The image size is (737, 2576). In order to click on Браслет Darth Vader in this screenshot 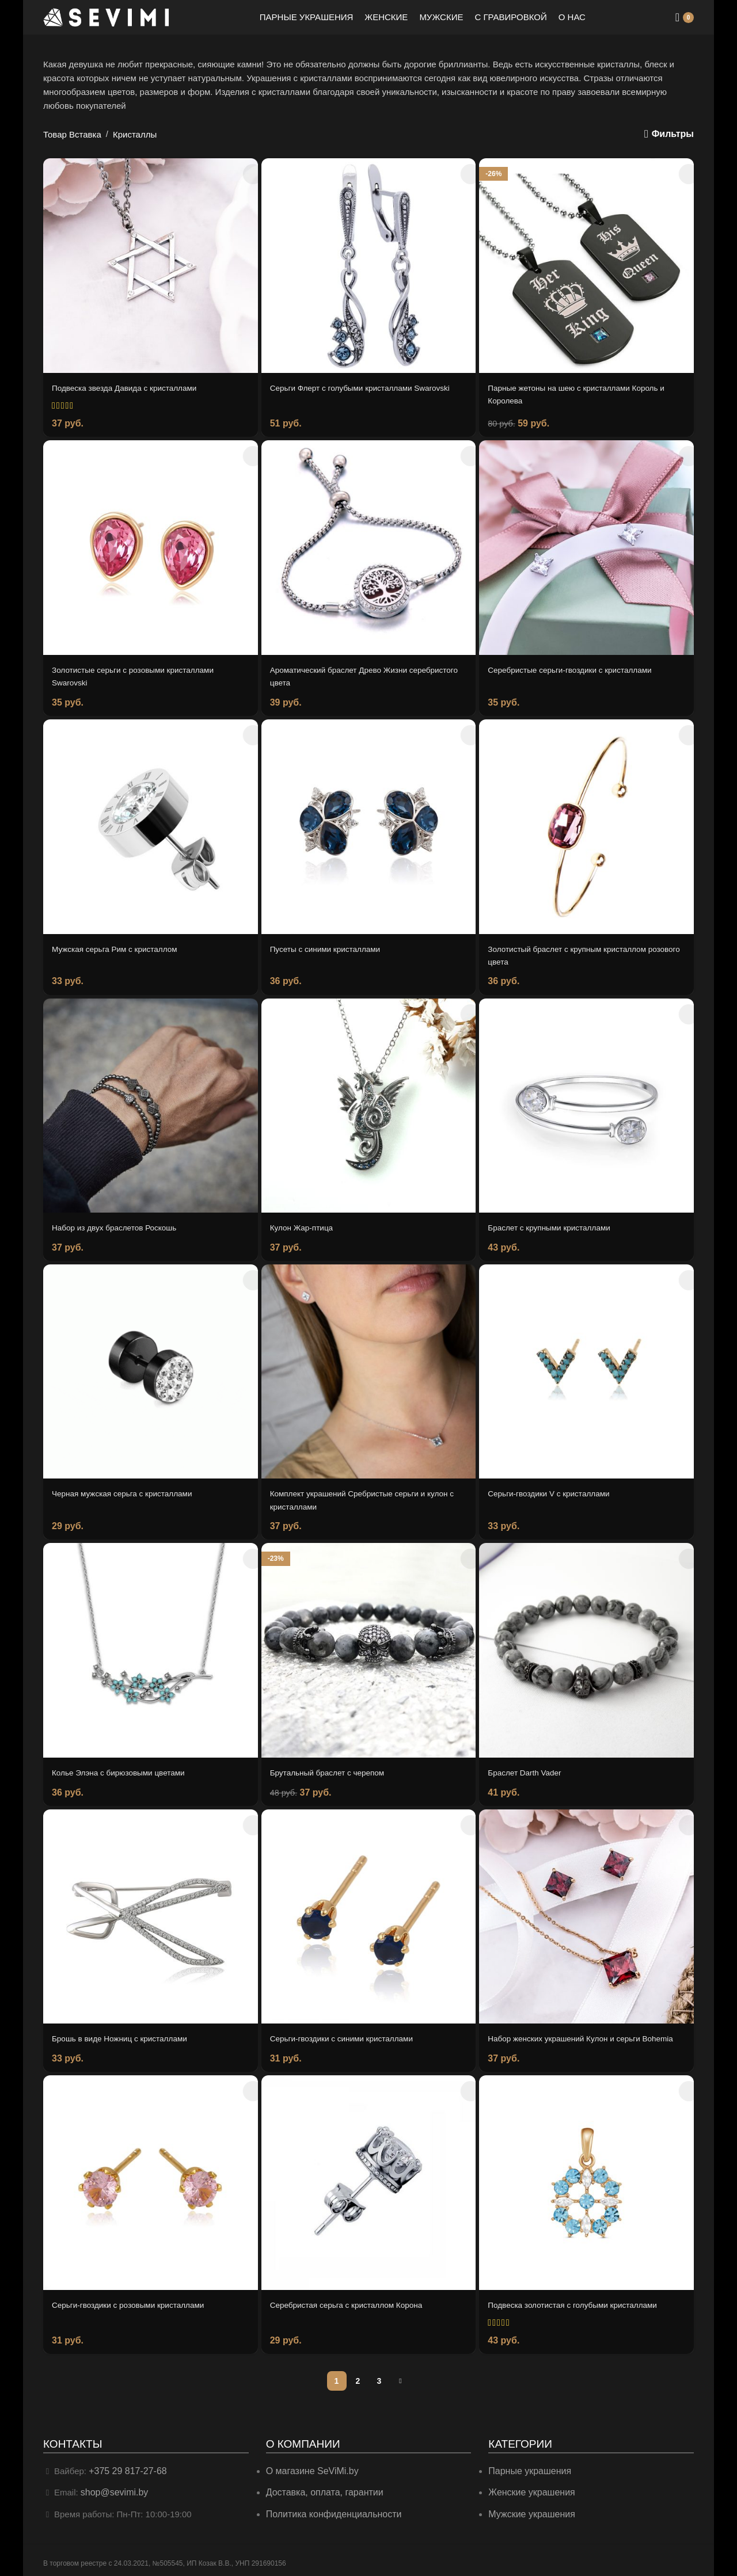, I will do `click(528, 1762)`.